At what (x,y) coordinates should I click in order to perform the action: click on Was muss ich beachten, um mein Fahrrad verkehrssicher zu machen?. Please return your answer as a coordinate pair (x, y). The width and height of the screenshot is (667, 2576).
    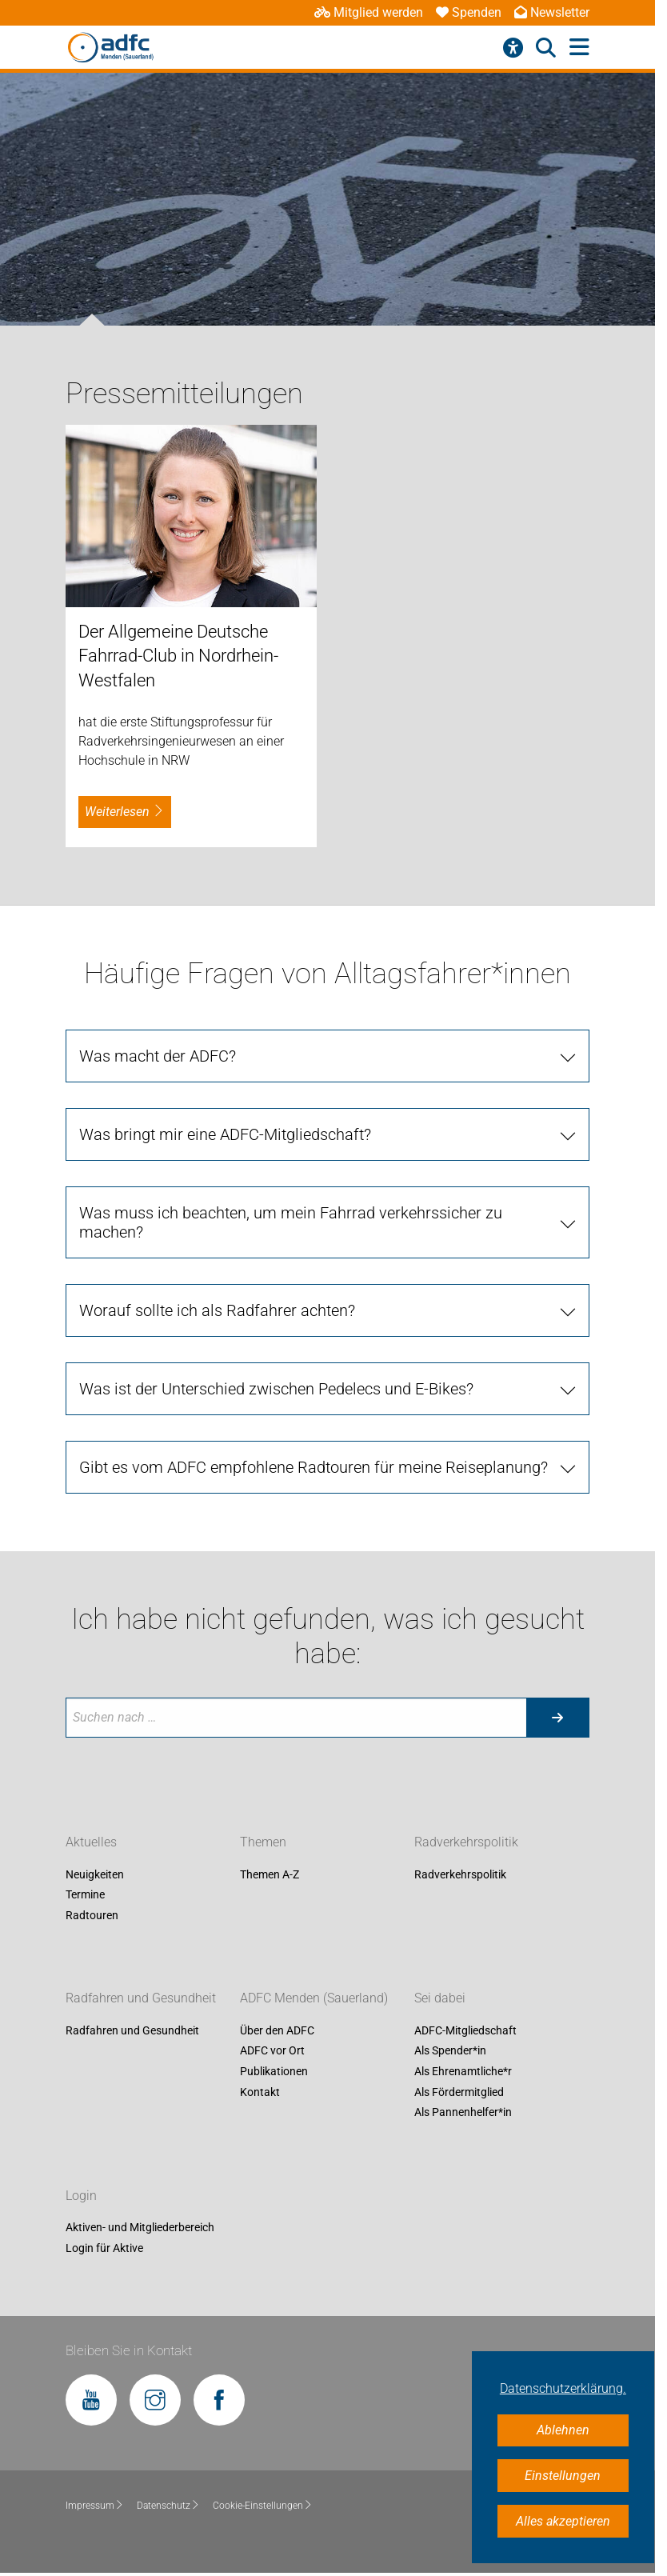
    Looking at the image, I should click on (290, 1222).